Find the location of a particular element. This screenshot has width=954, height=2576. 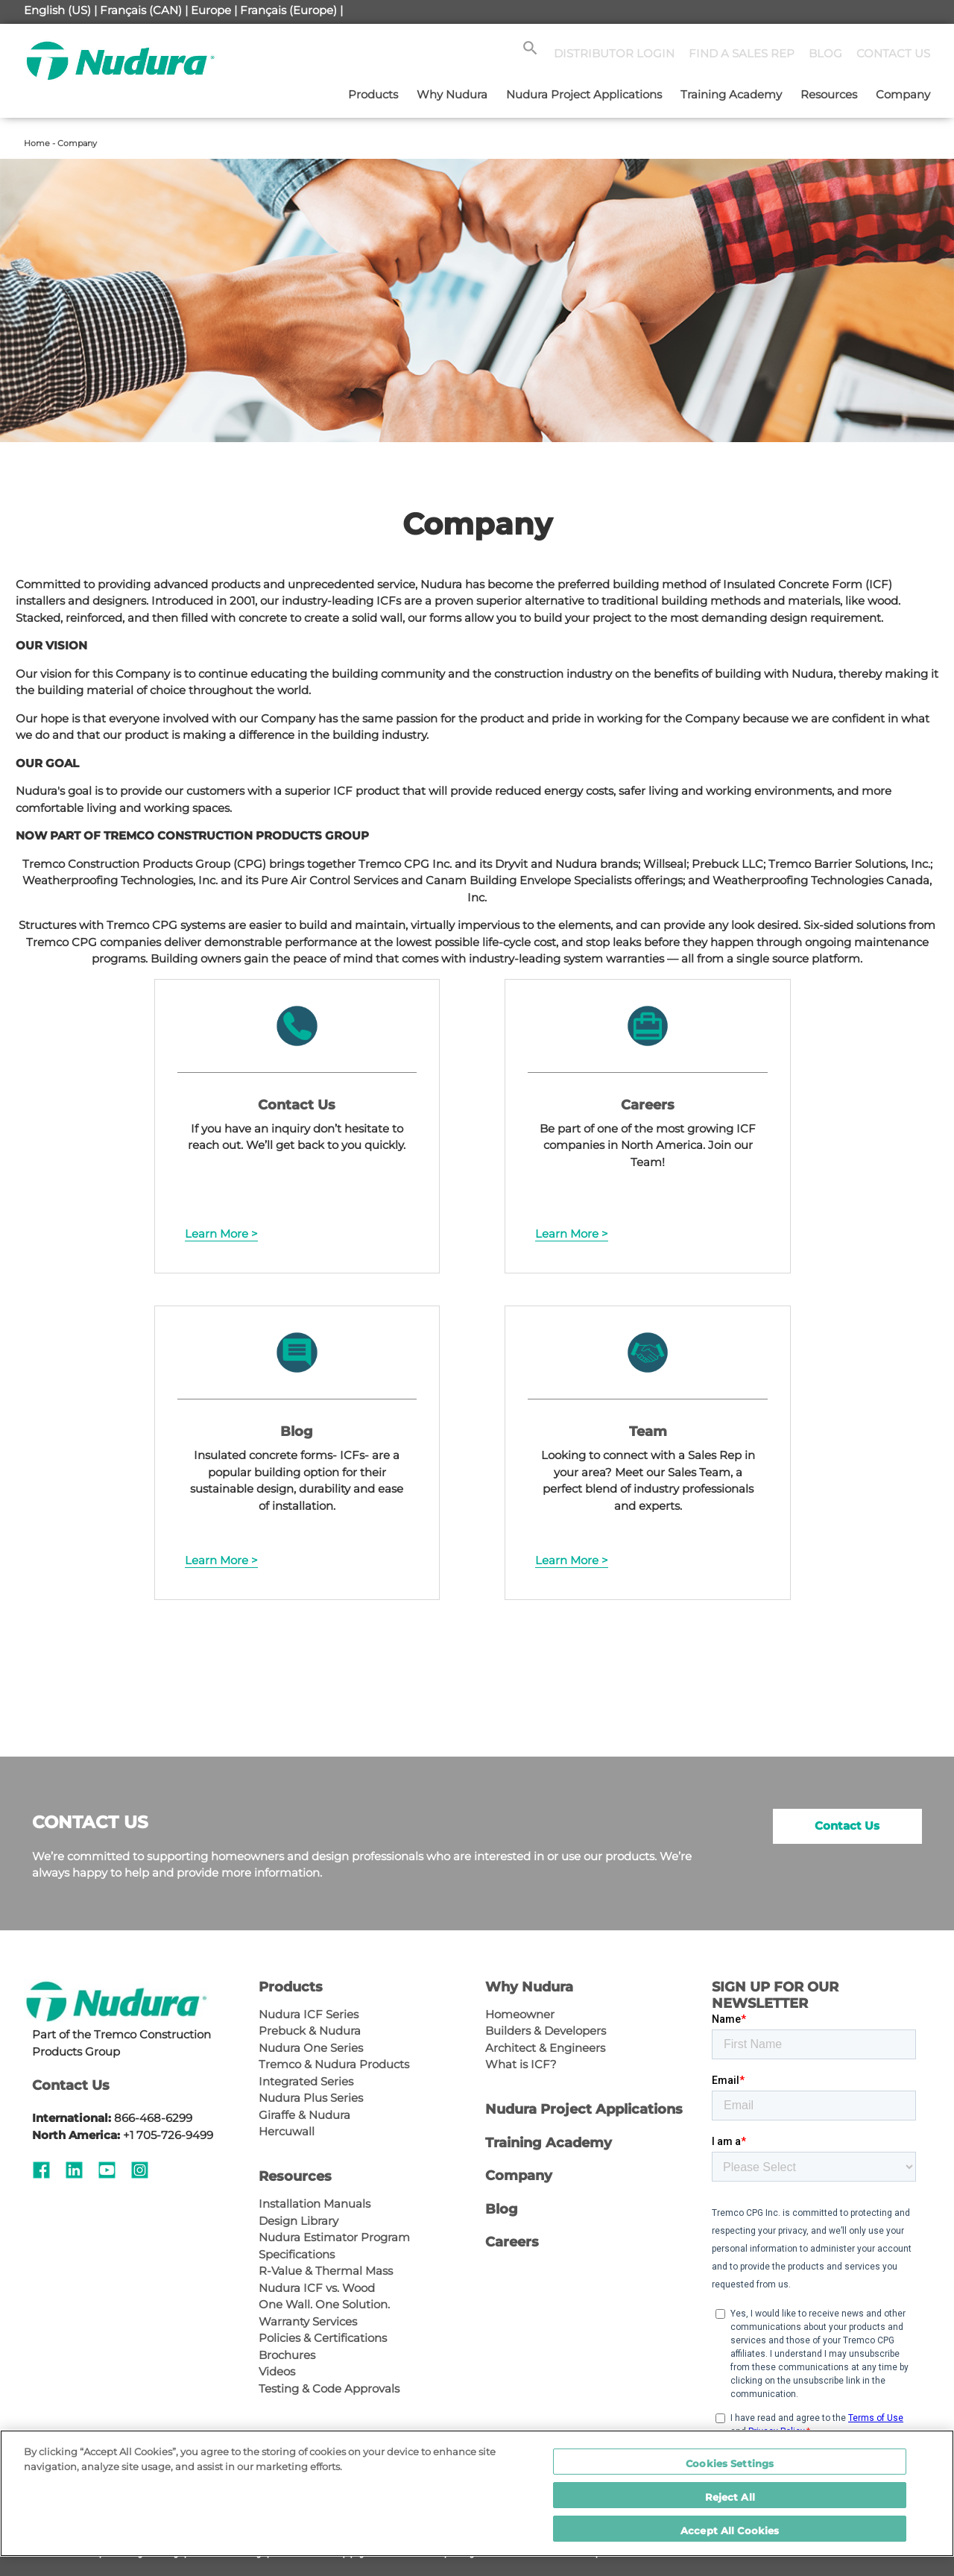

Home - is located at coordinates (40, 143).